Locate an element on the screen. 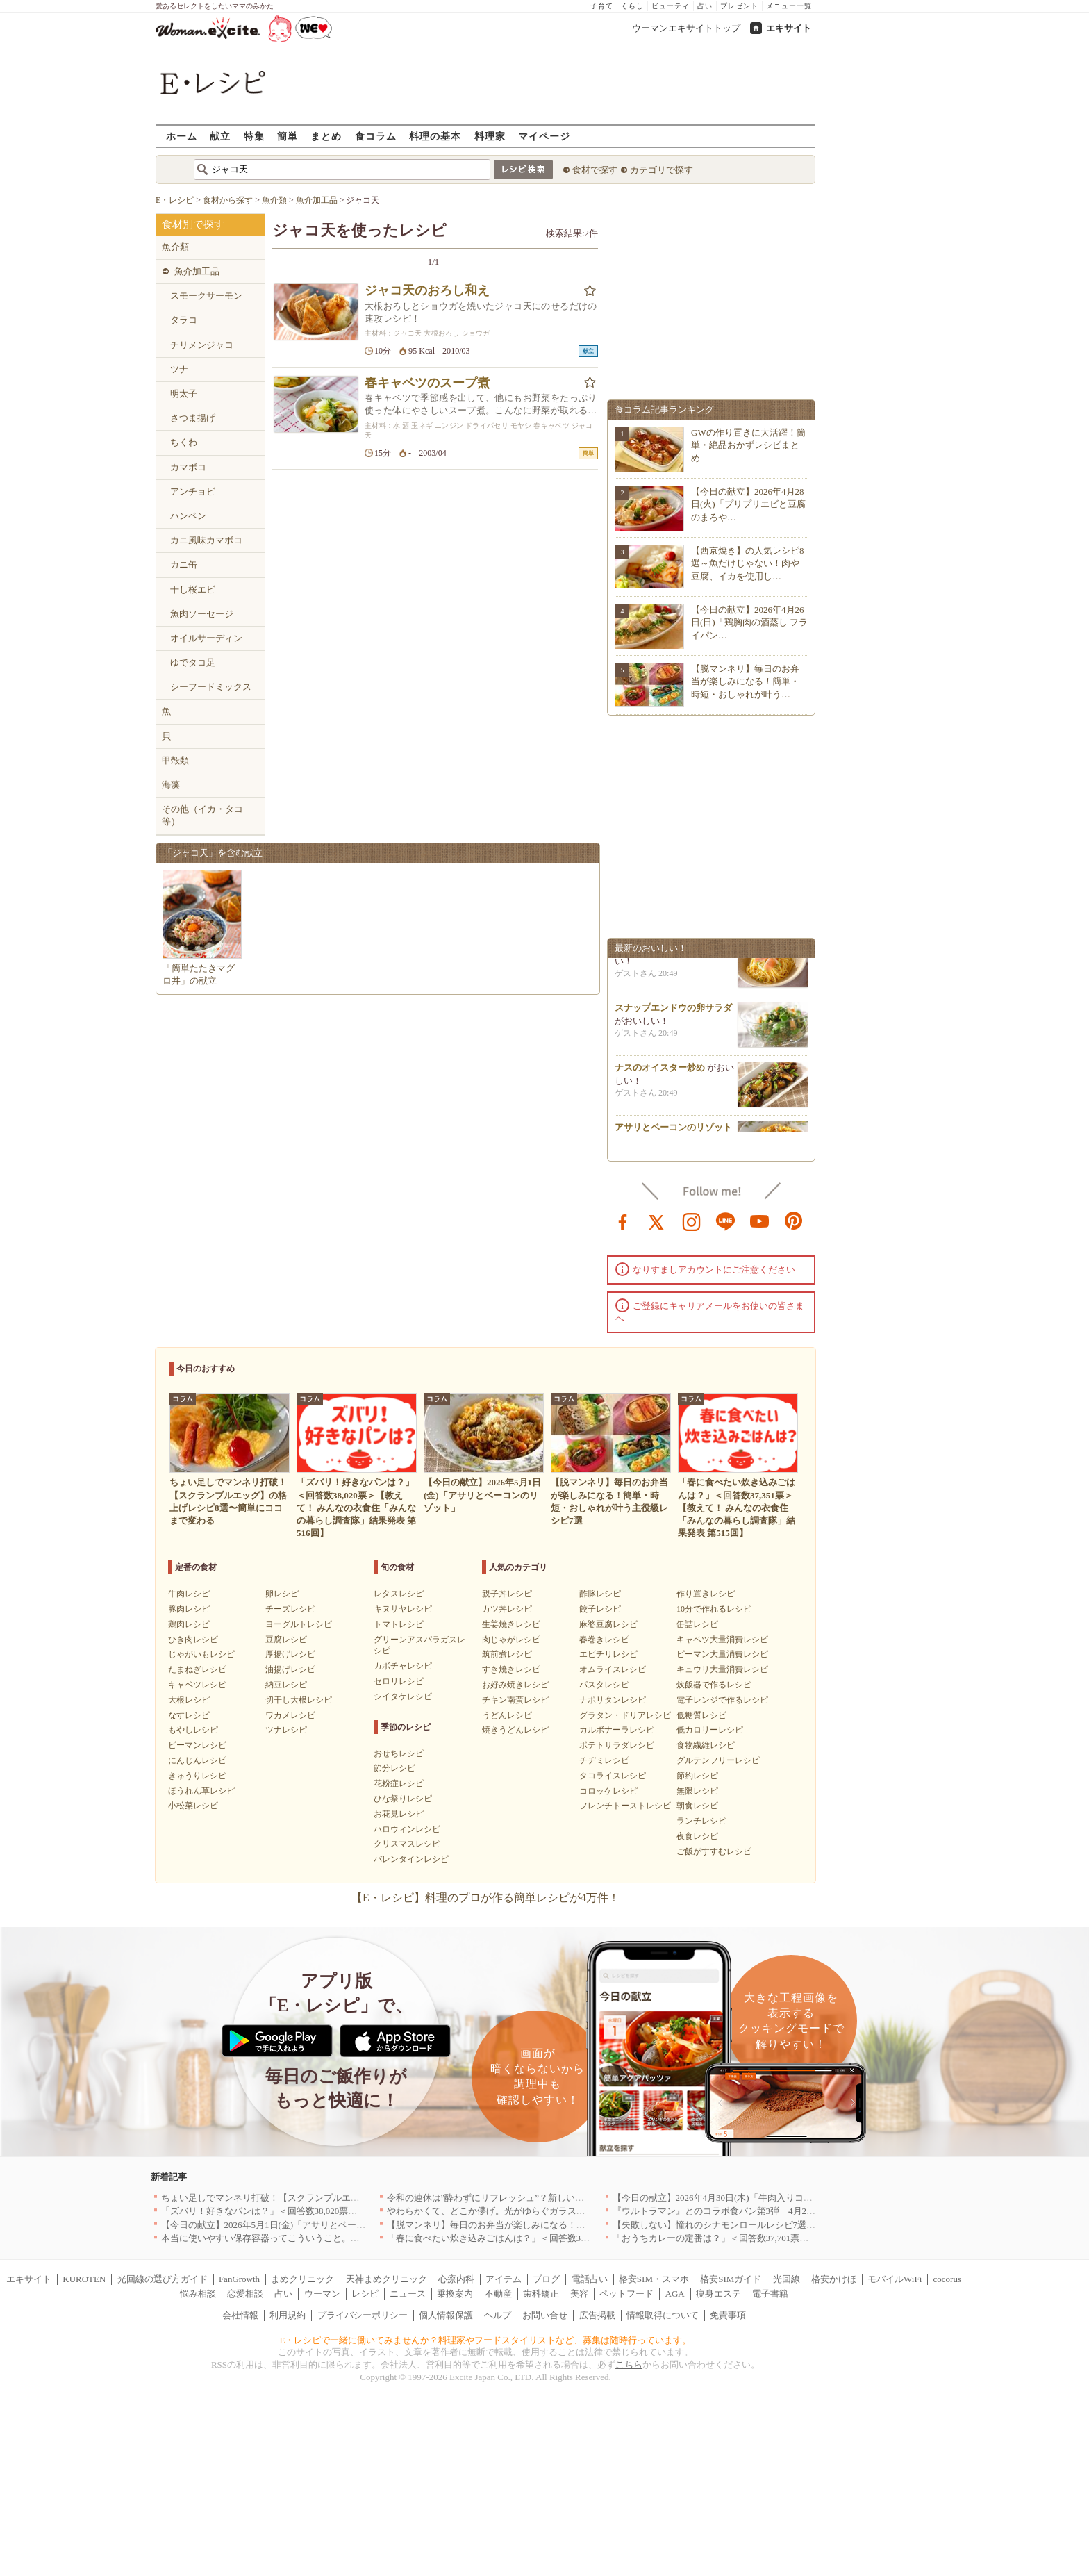 This screenshot has width=1089, height=2576. シーフードミックス is located at coordinates (210, 687).